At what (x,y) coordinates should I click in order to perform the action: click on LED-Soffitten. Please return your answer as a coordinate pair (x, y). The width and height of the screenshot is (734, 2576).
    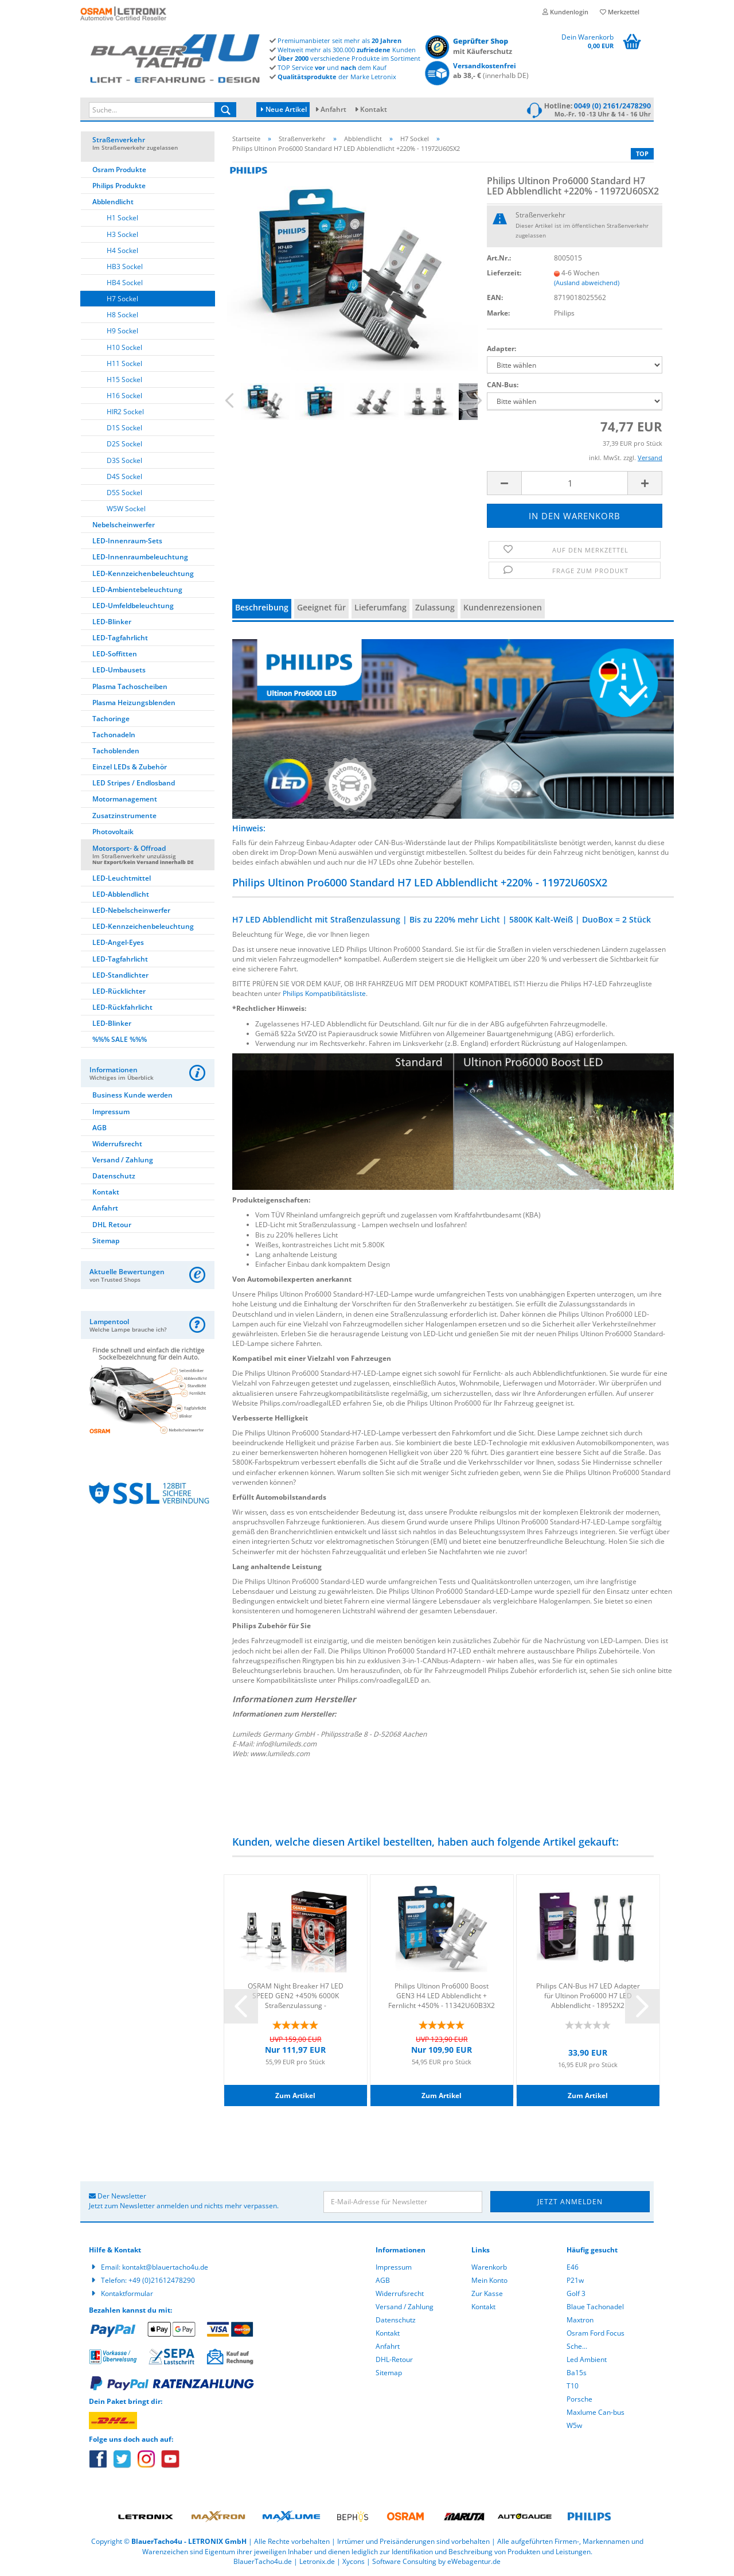
    Looking at the image, I should click on (114, 654).